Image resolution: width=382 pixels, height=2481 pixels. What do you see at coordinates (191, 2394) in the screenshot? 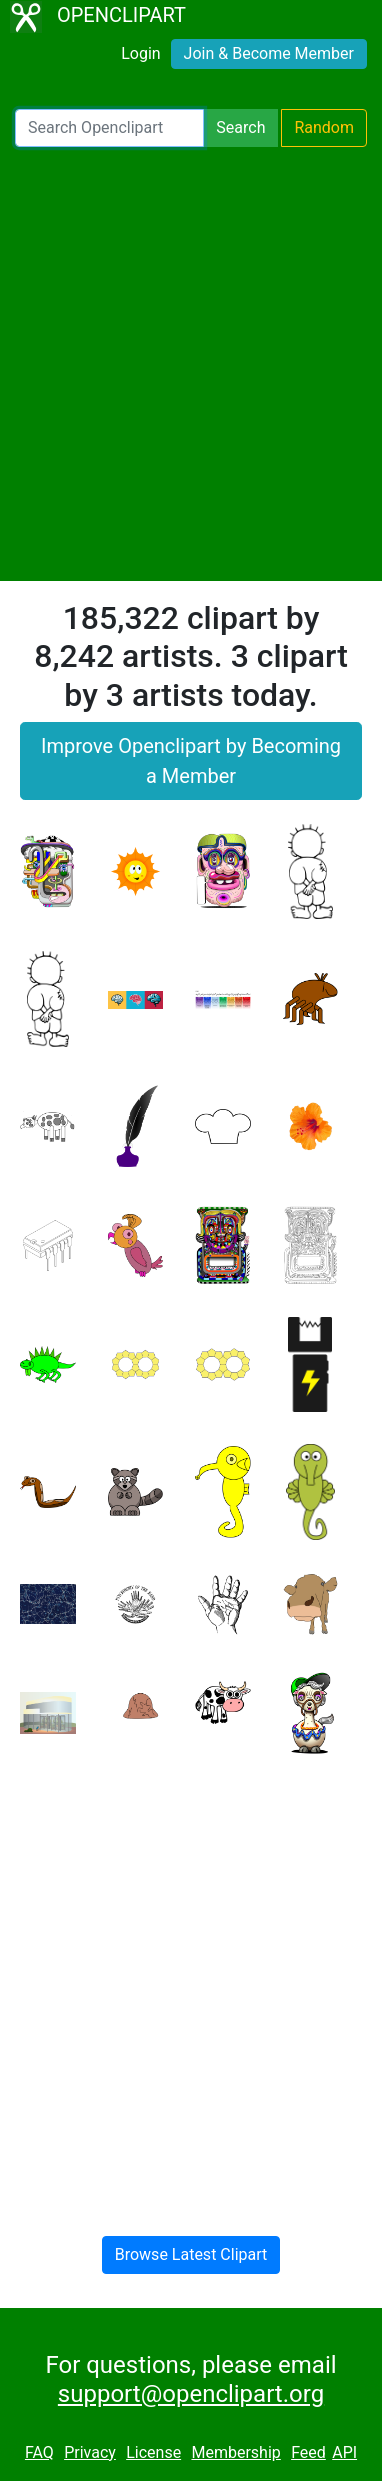
I see `support@openclipart.org` at bounding box center [191, 2394].